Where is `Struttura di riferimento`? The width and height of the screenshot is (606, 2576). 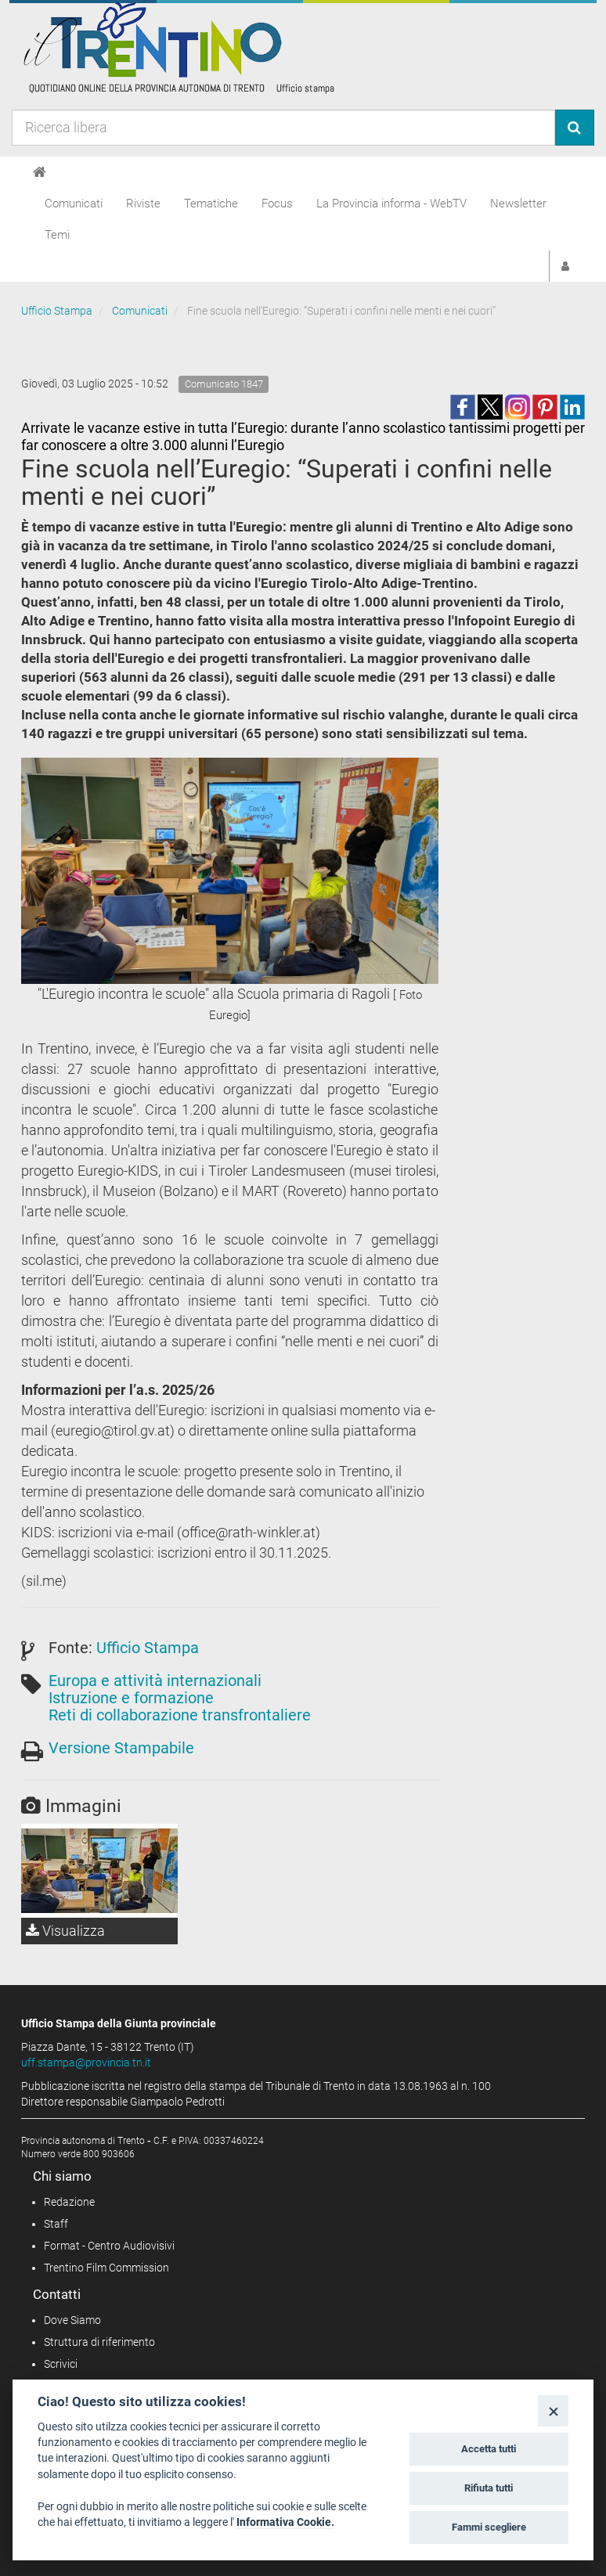
Struttura di riferimento is located at coordinates (99, 2342).